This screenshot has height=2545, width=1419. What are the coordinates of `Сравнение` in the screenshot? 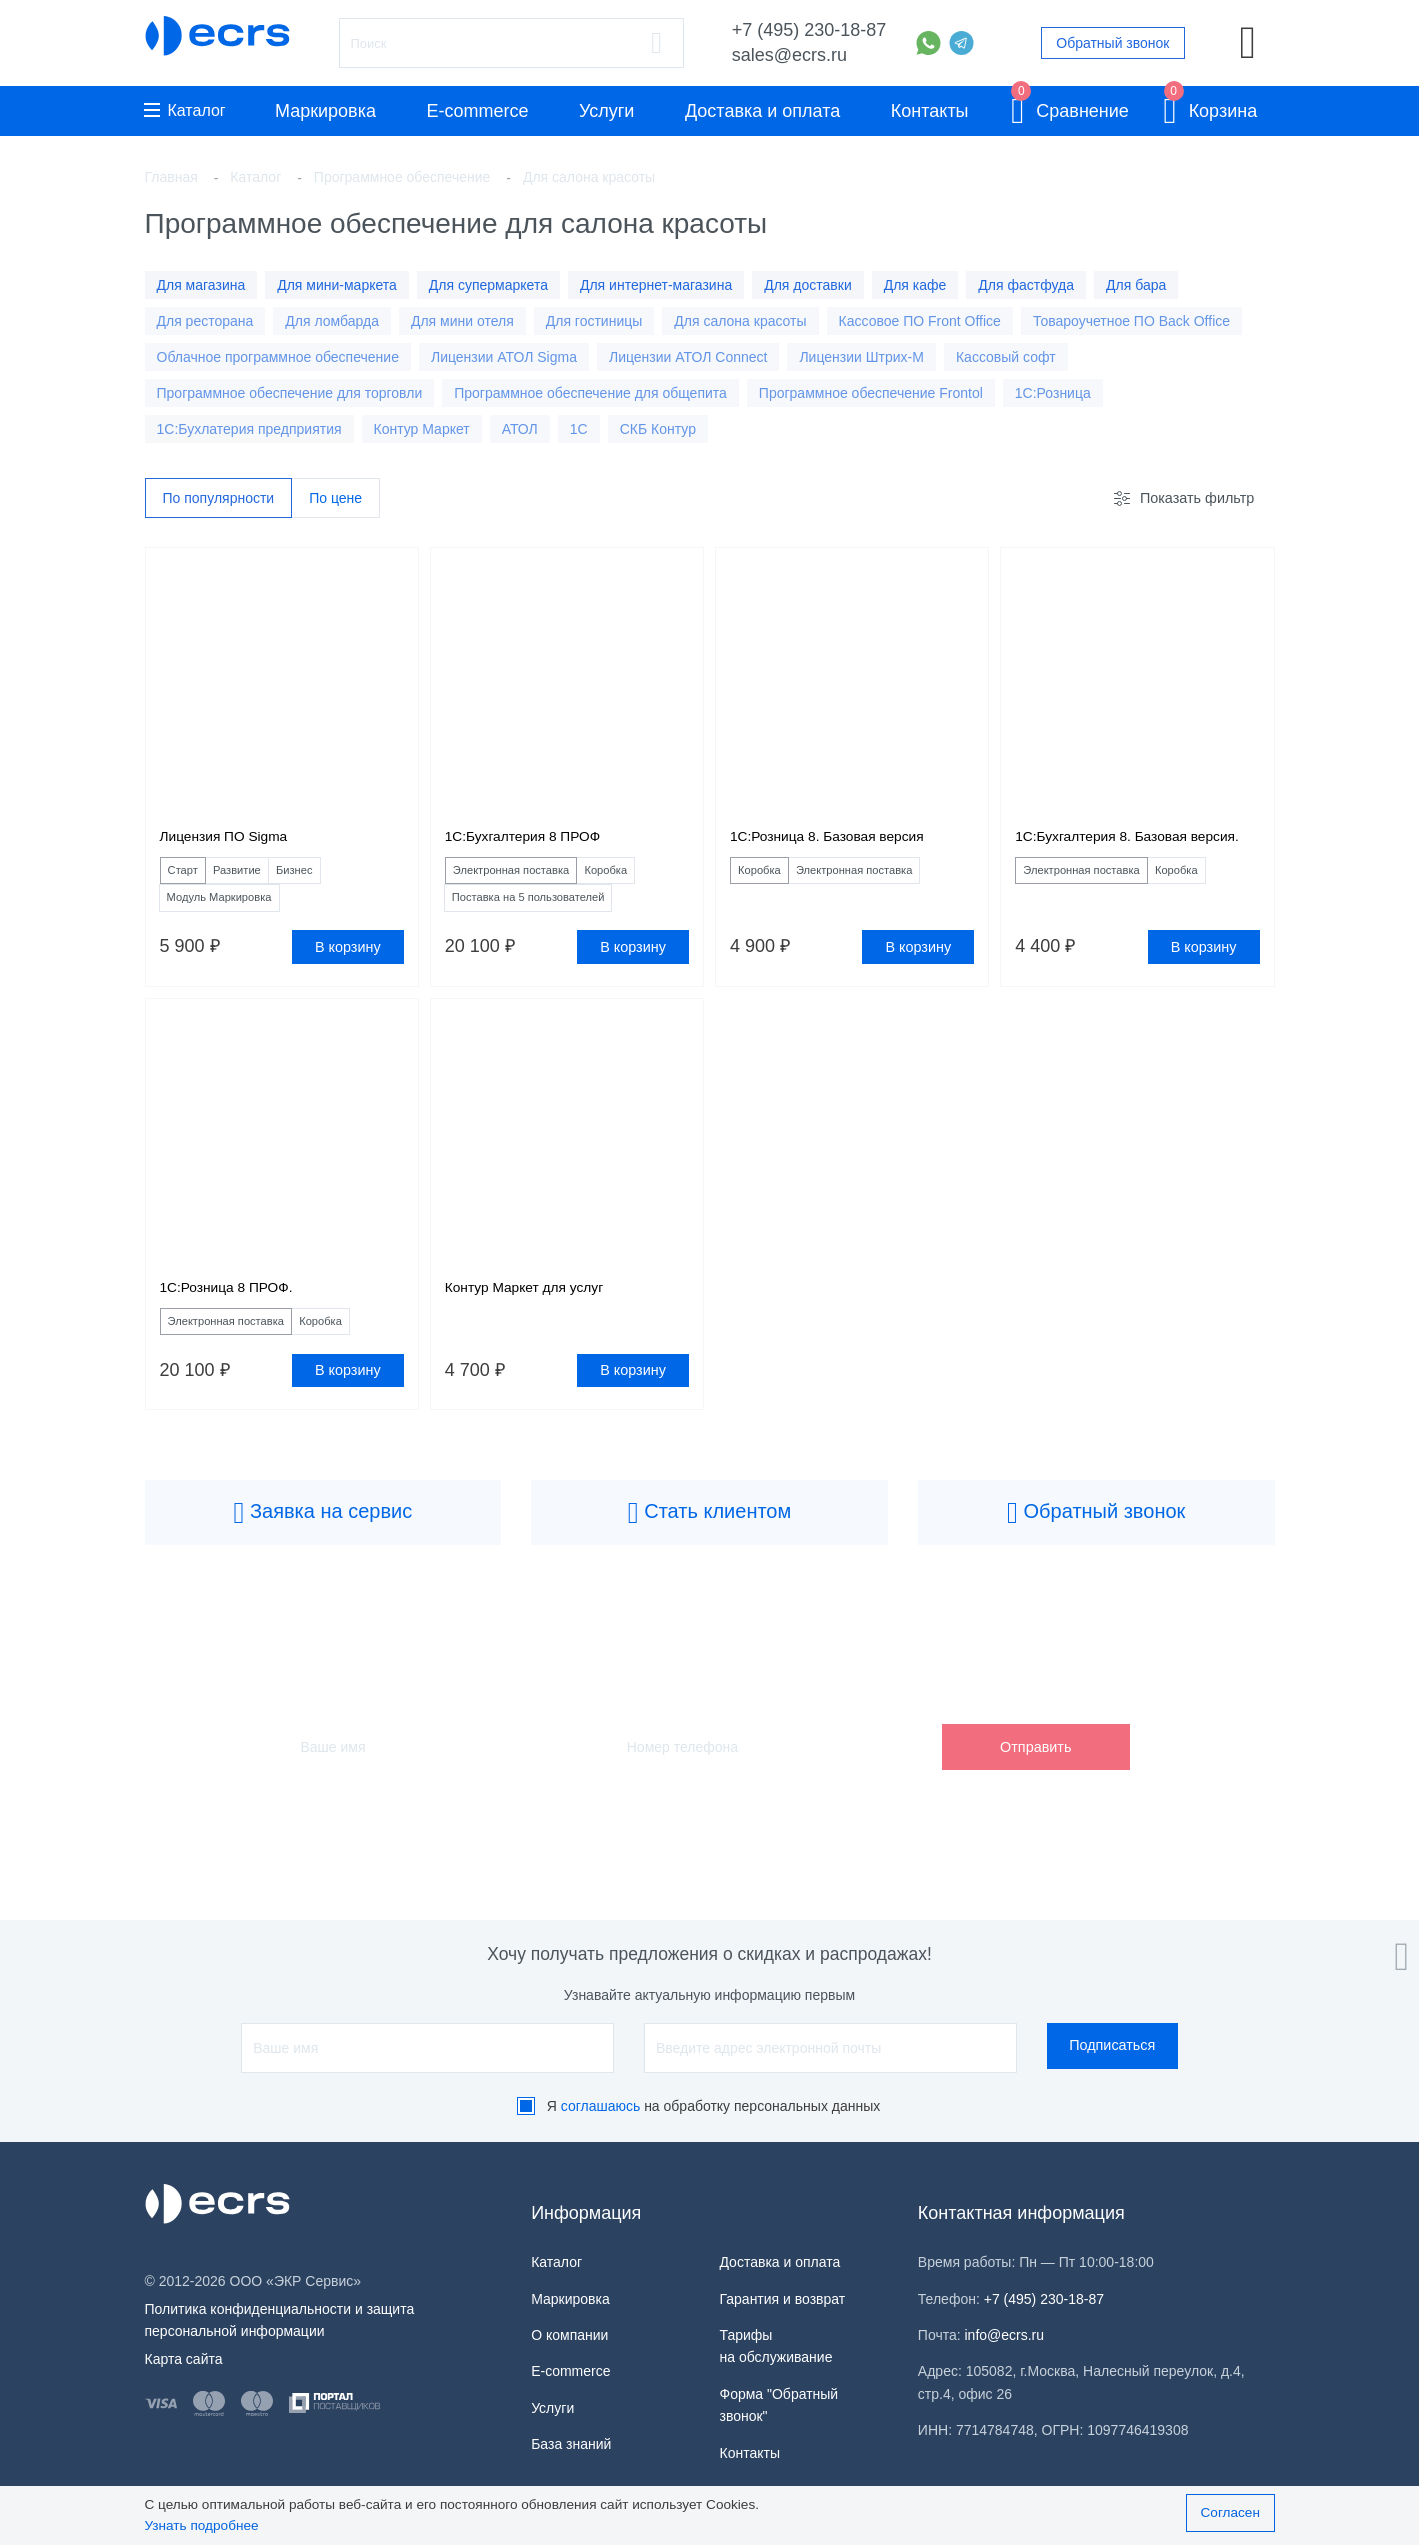 It's located at (1070, 107).